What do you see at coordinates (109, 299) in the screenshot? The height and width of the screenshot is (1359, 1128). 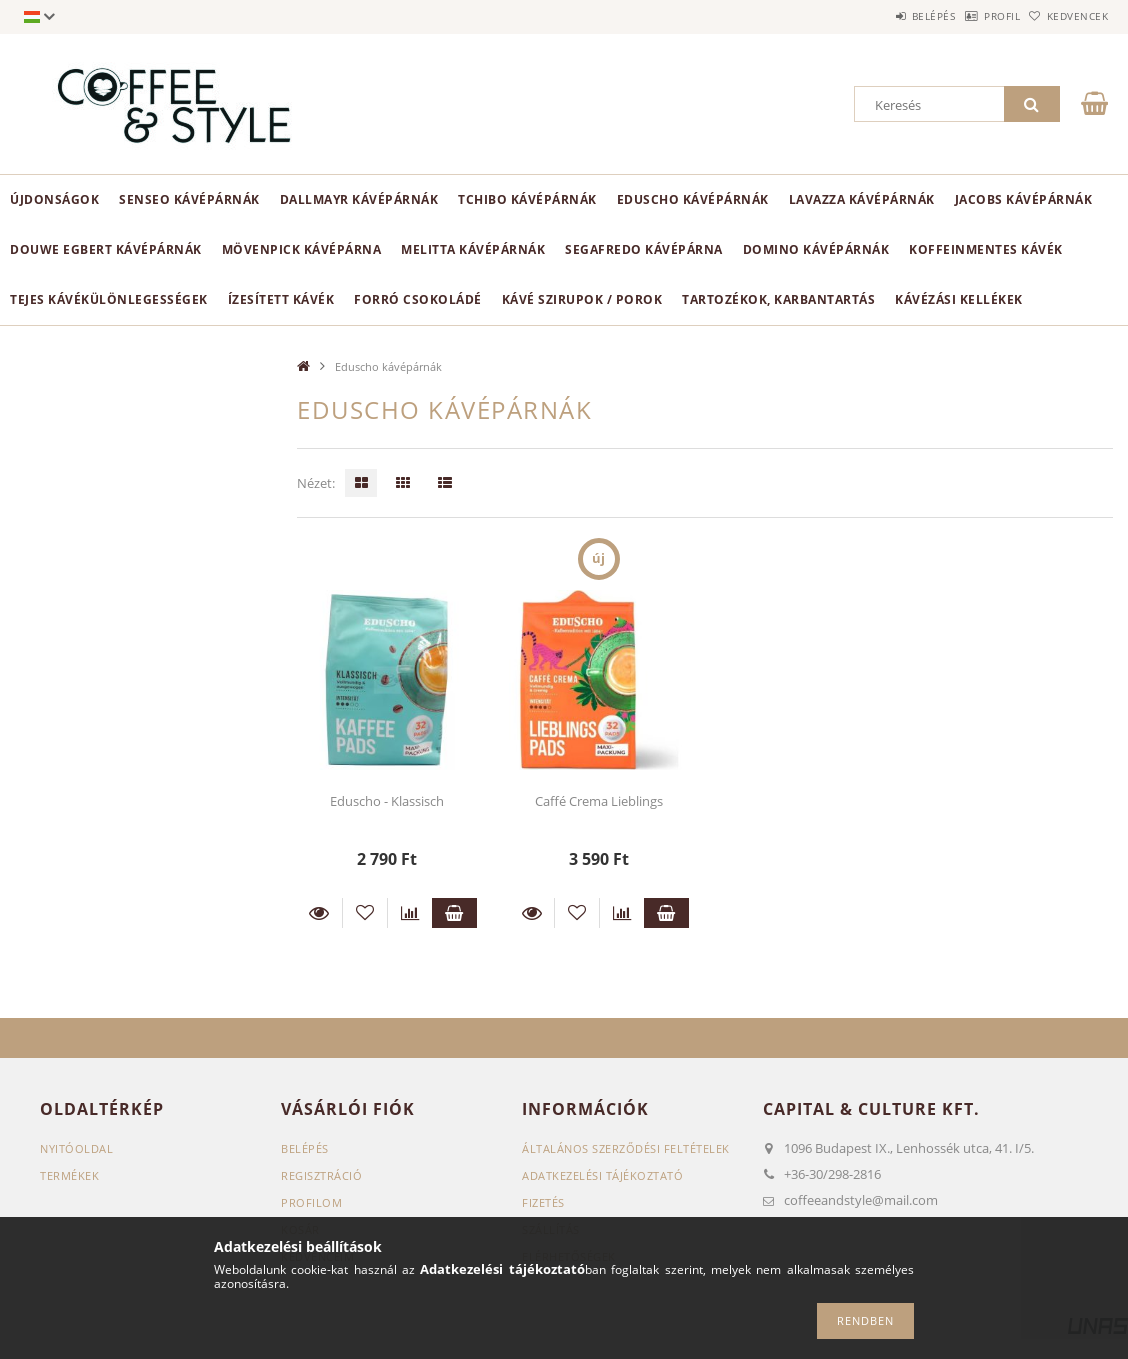 I see `Tejes kávékülönlegességek` at bounding box center [109, 299].